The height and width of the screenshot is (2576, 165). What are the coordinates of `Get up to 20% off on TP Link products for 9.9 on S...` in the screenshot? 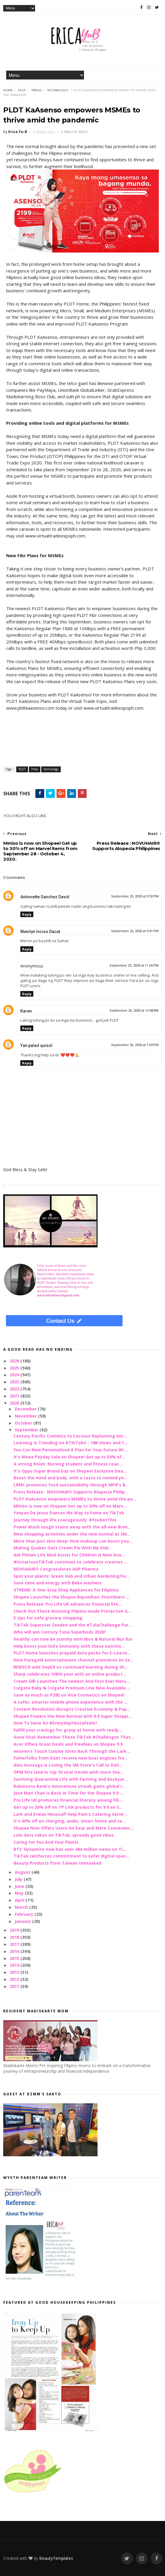 It's located at (68, 1807).